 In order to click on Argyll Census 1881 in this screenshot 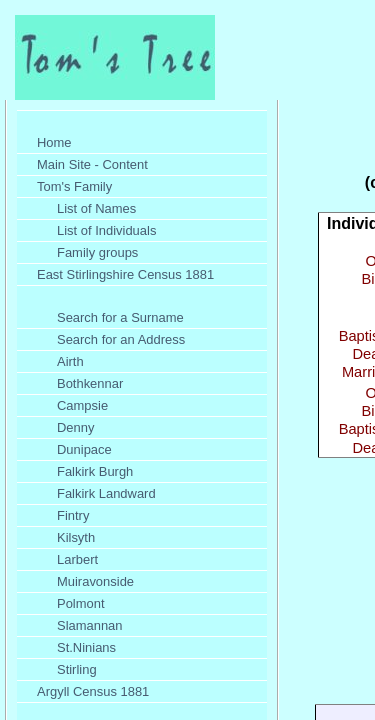, I will do `click(93, 691)`.